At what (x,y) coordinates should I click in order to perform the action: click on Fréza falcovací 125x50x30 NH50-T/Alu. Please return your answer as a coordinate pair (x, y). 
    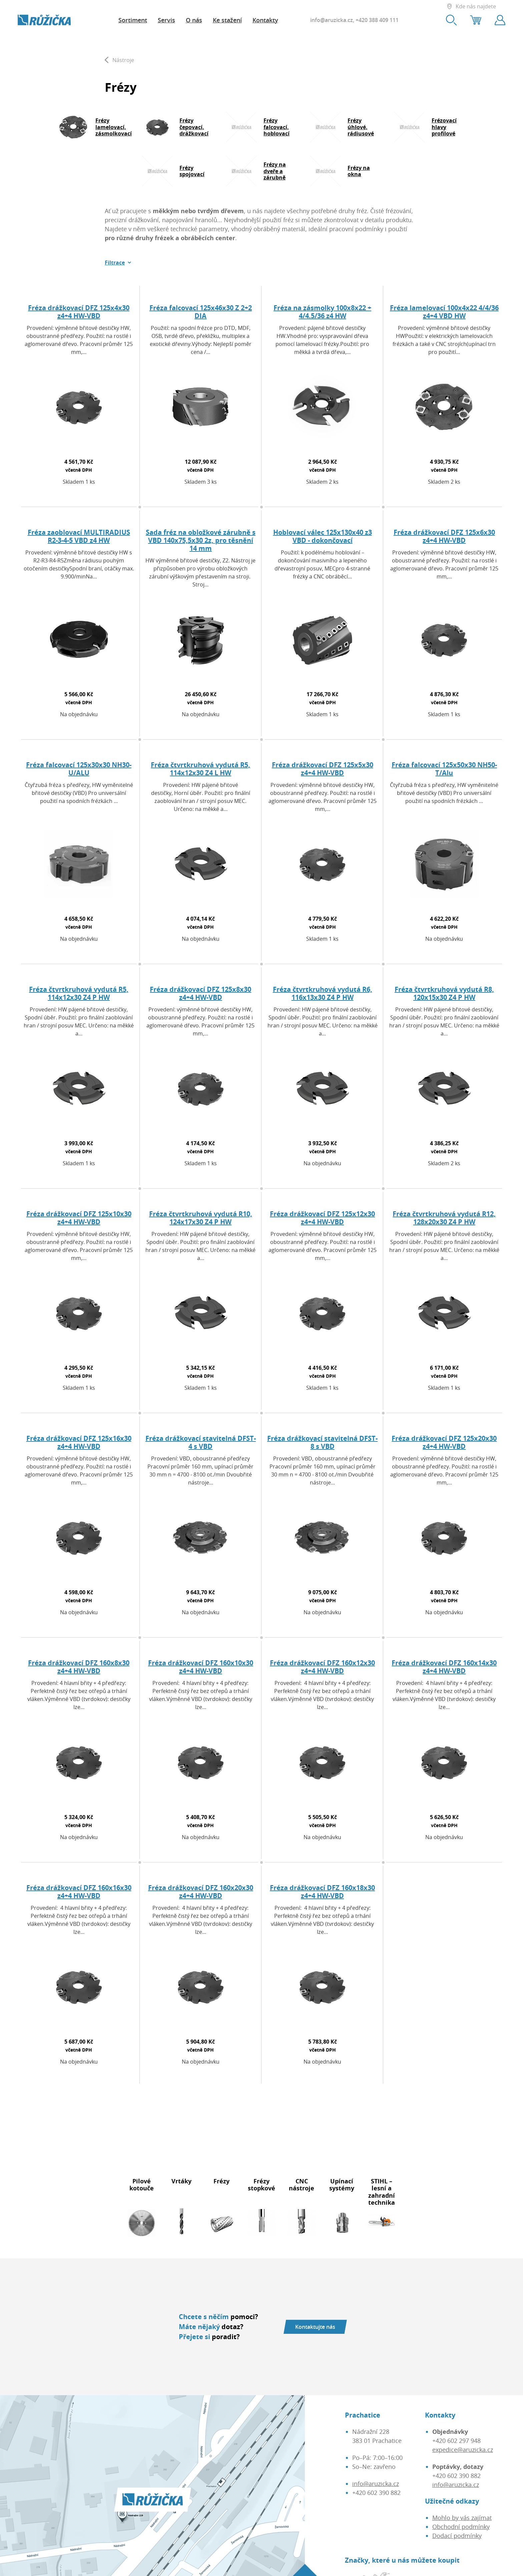
    Looking at the image, I should click on (444, 768).